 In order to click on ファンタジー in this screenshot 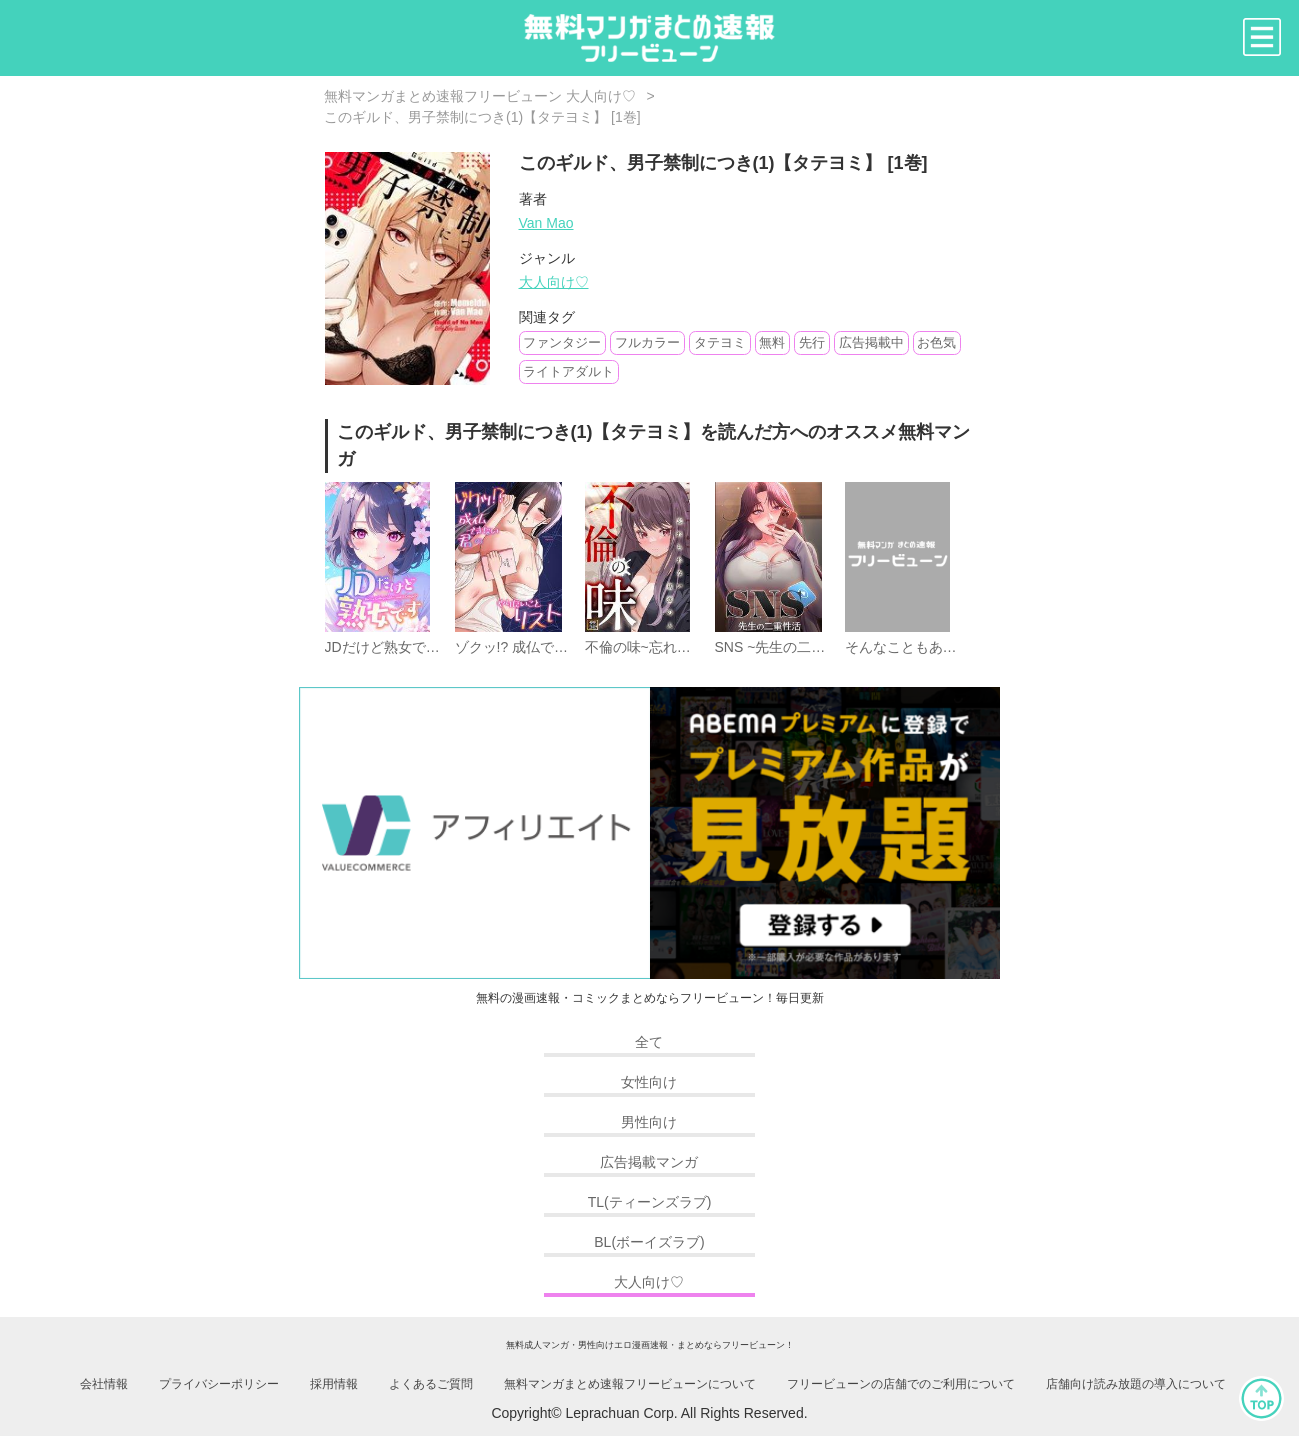, I will do `click(562, 342)`.